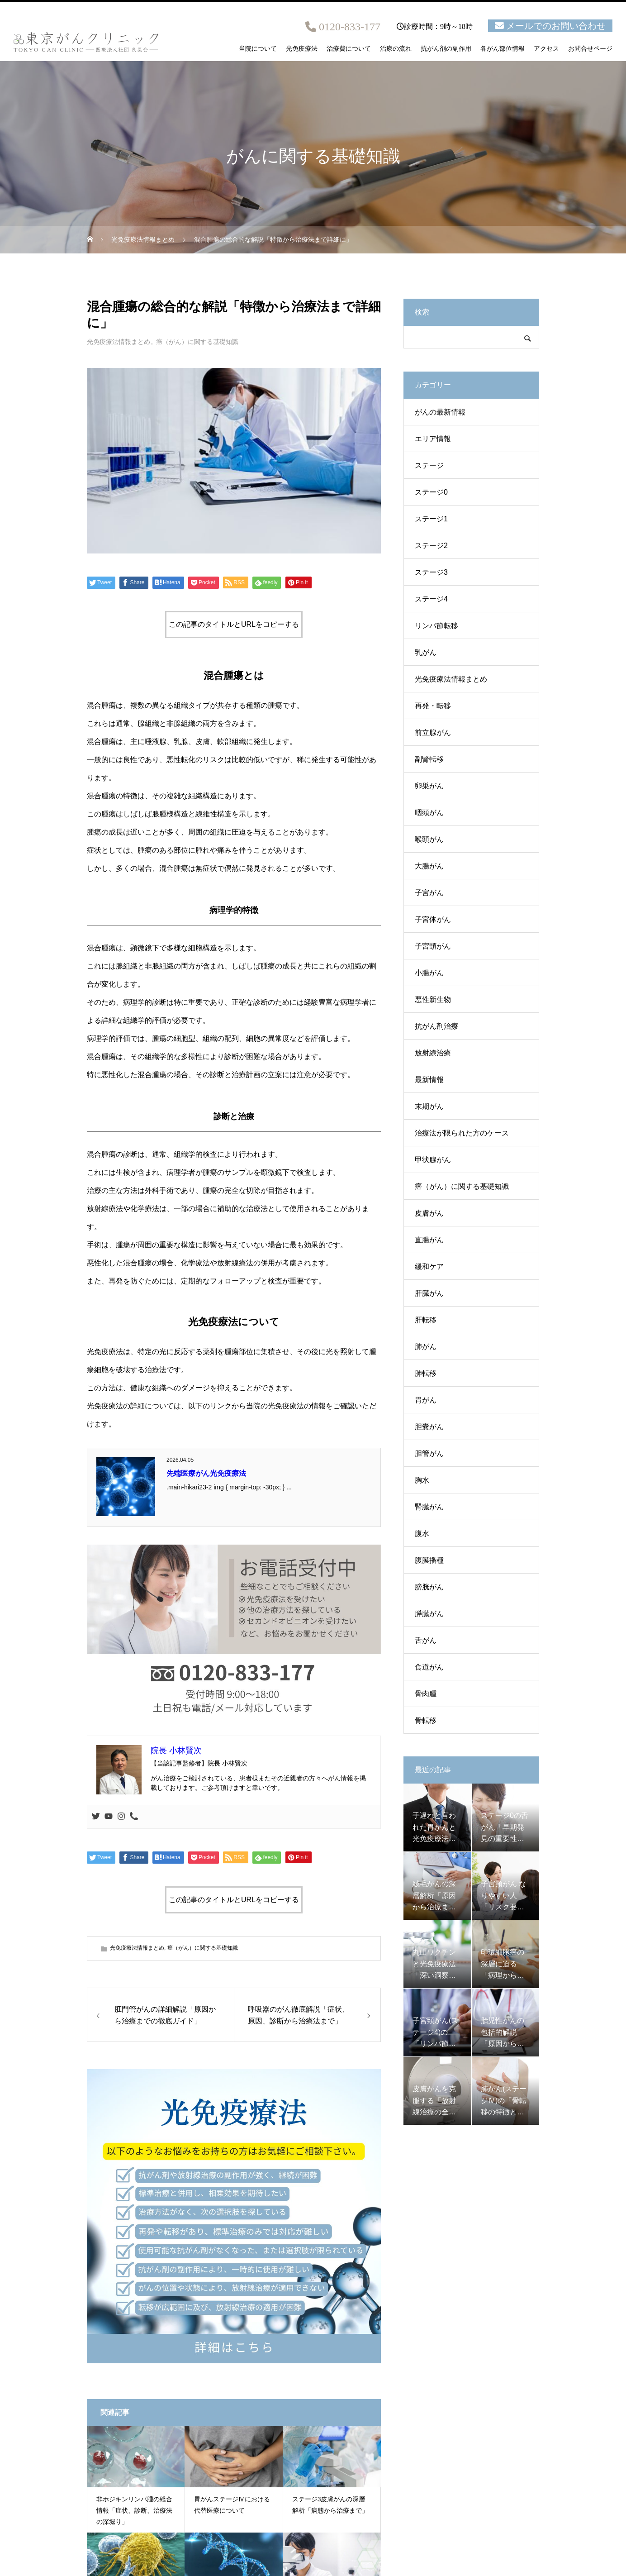  Describe the element at coordinates (429, 973) in the screenshot. I see `小腸がん` at that location.